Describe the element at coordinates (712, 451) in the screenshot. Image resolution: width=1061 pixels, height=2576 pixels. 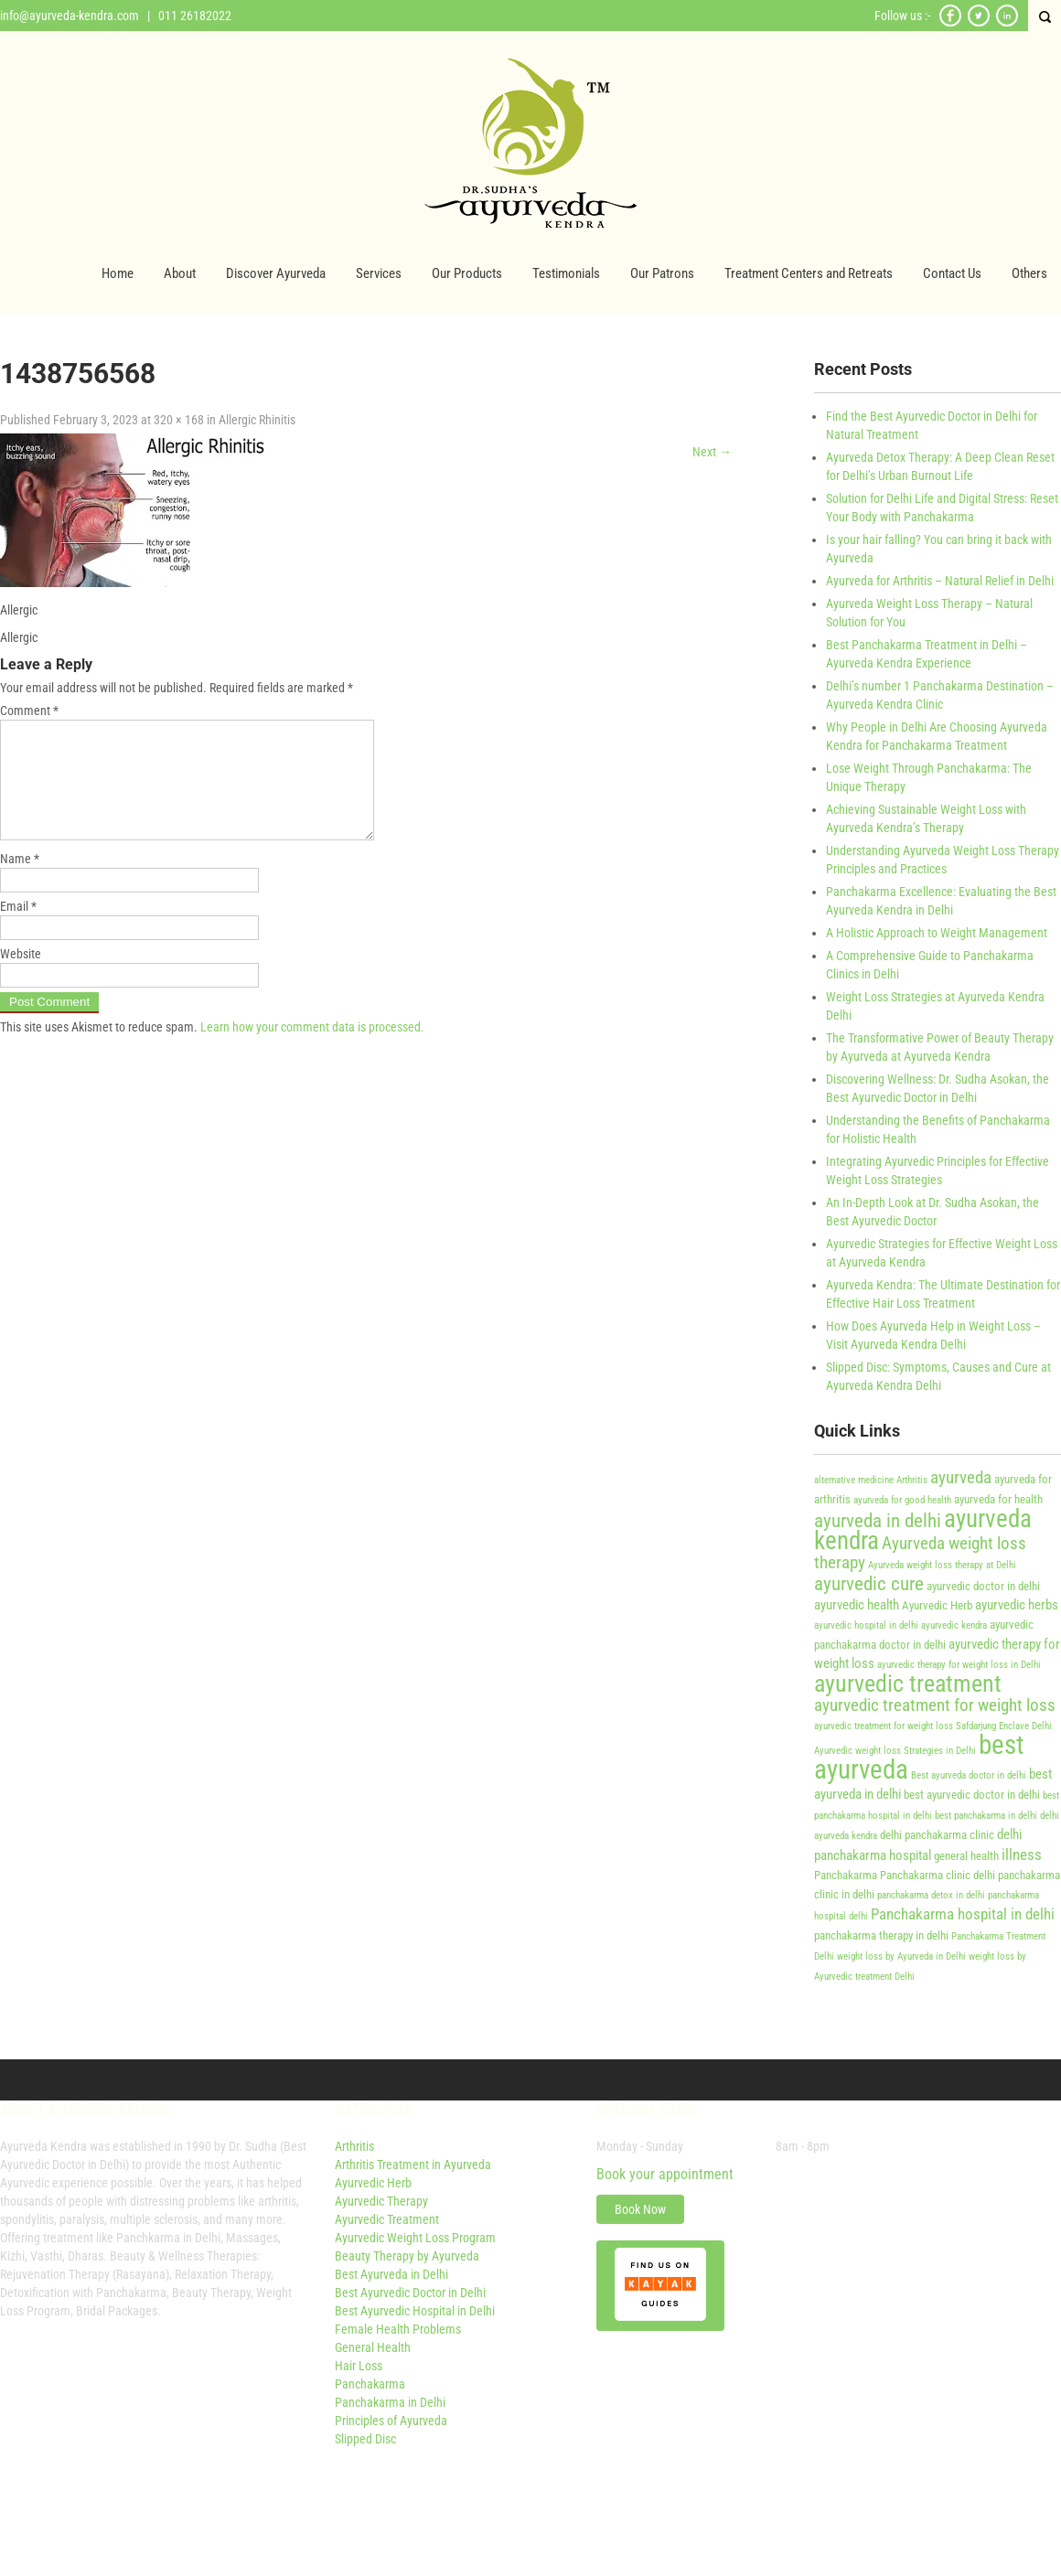
I see `Next` at that location.